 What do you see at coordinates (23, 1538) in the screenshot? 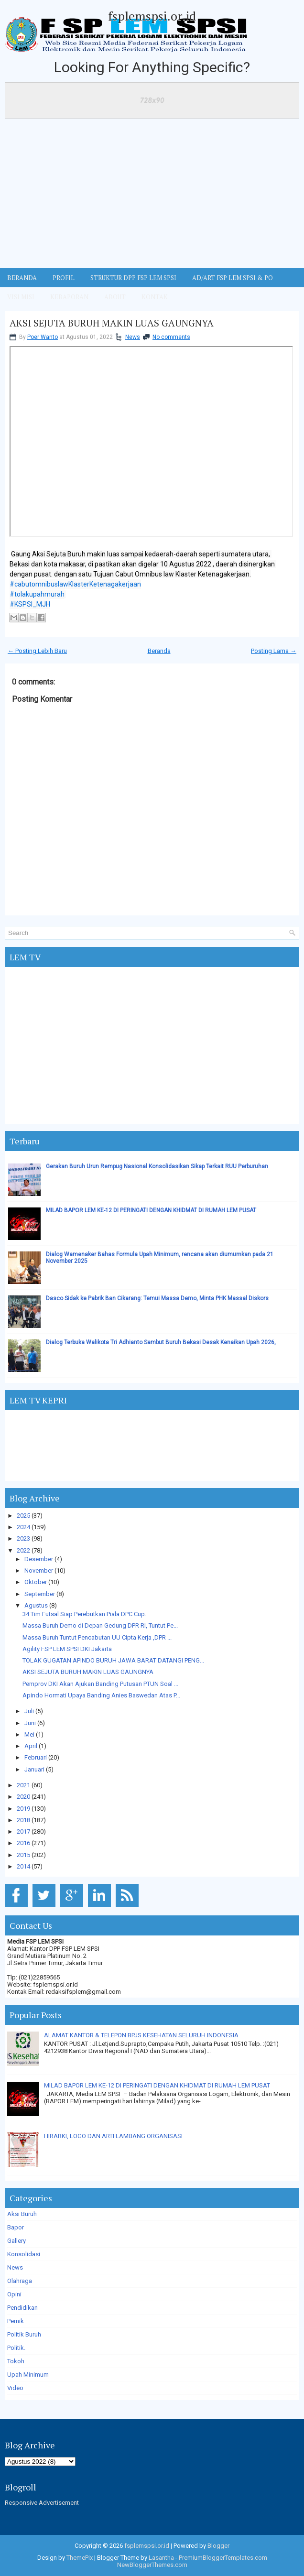
I see `2023` at bounding box center [23, 1538].